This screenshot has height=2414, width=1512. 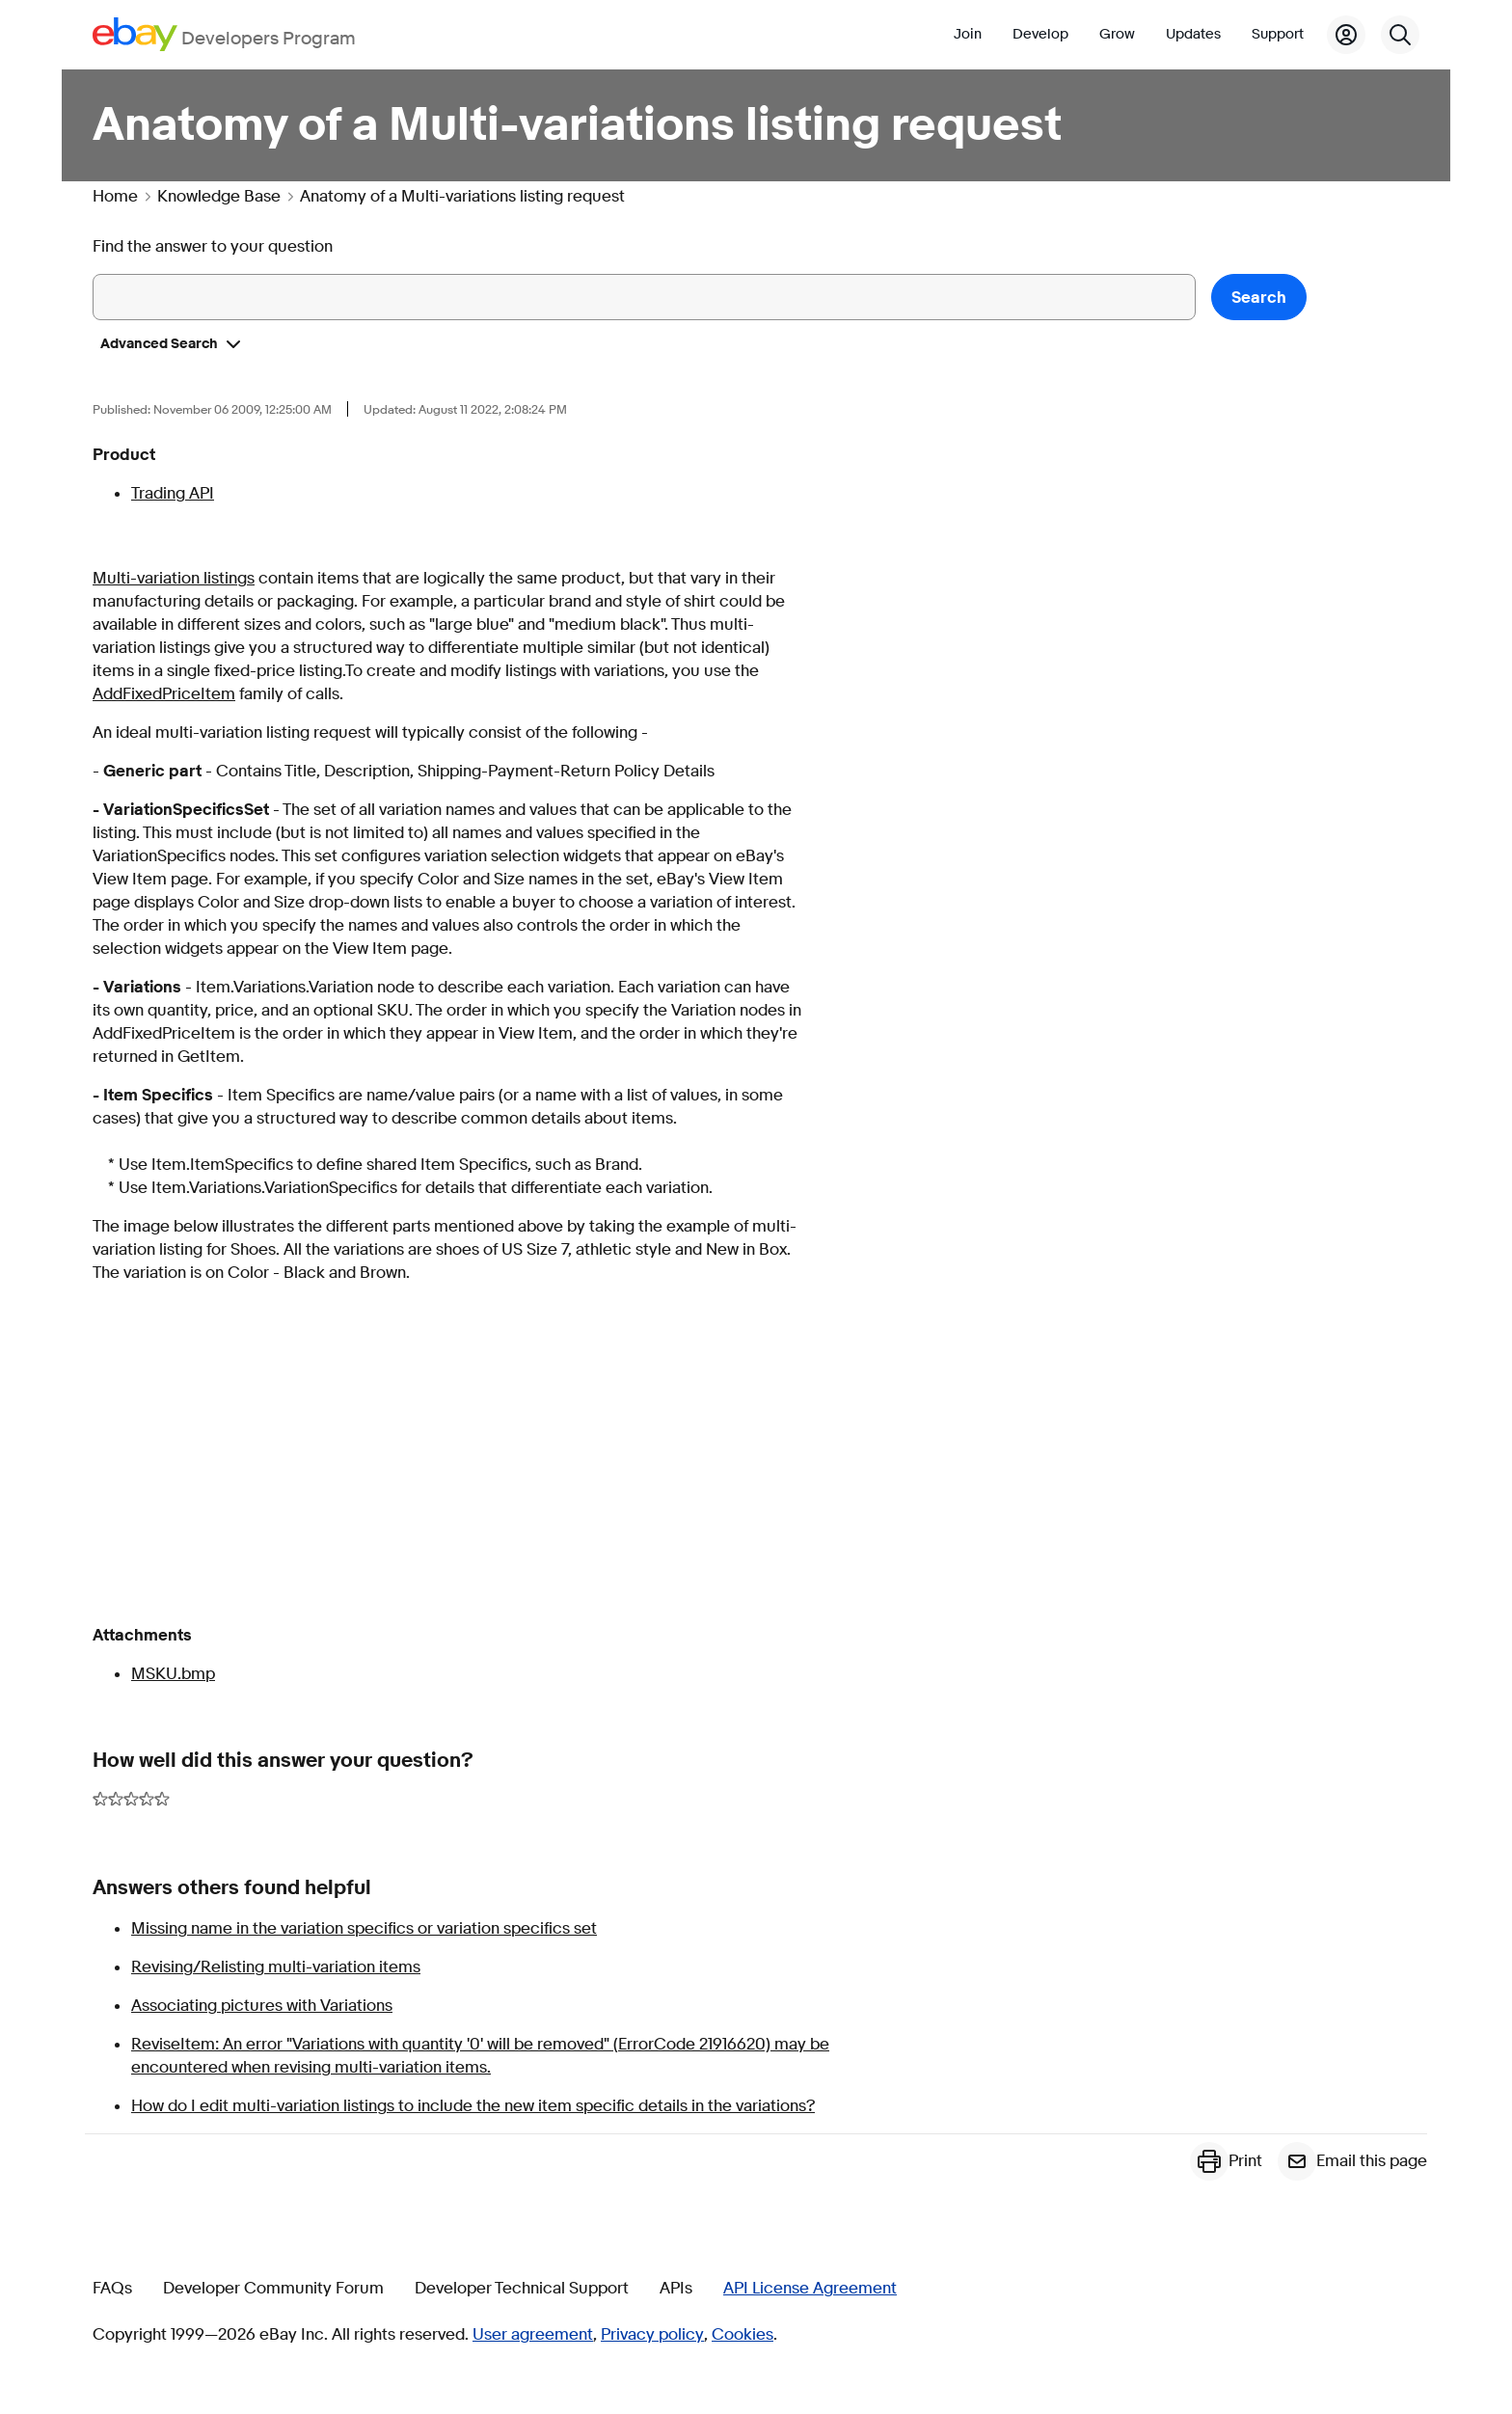 I want to click on User agreement, so click(x=532, y=2335).